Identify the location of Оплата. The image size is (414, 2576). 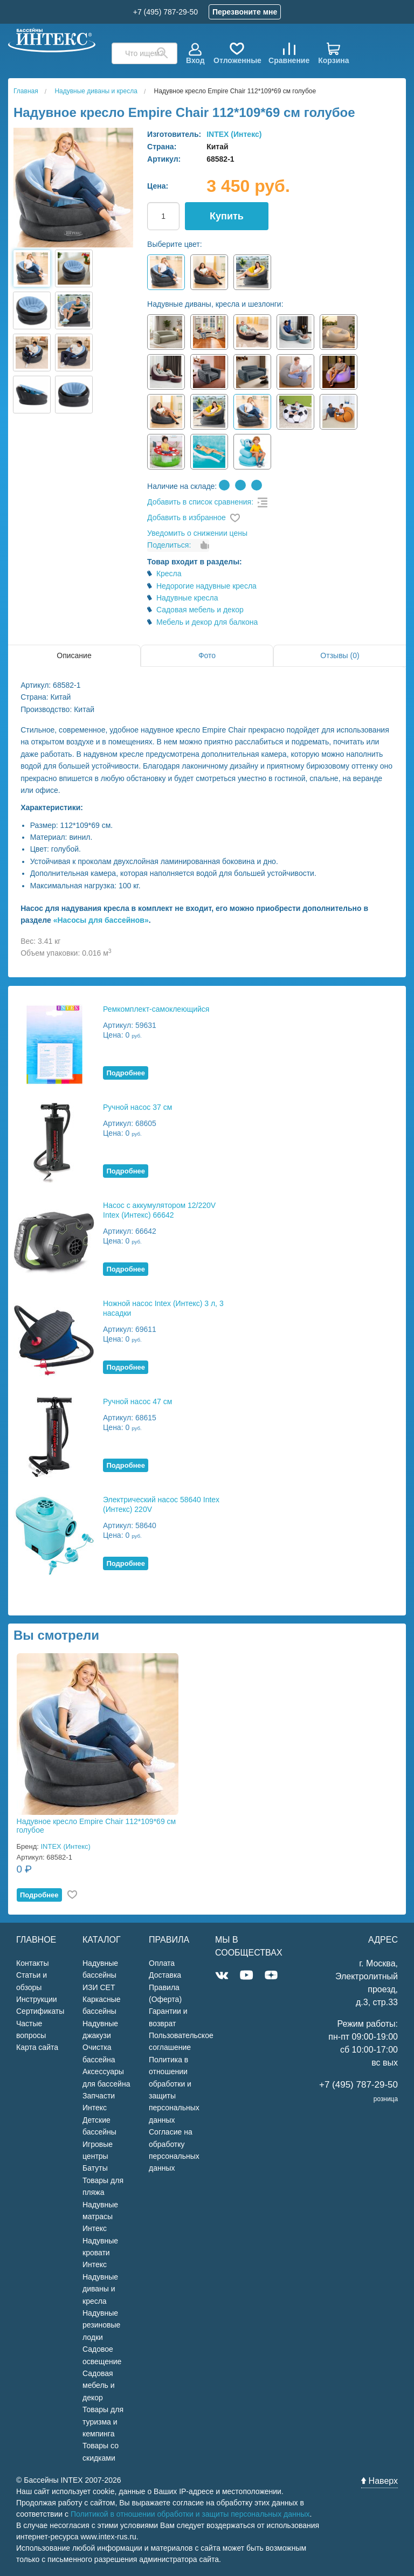
(162, 1963).